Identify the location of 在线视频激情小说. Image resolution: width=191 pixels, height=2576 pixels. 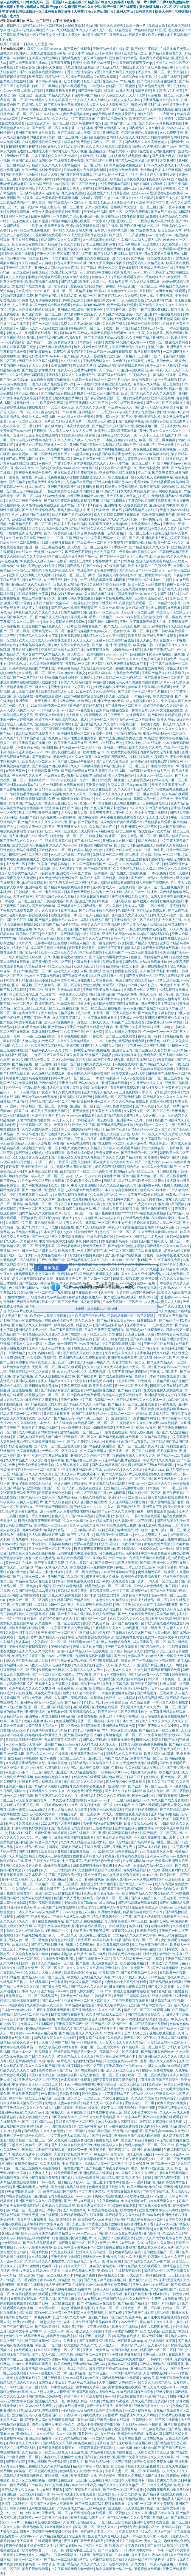
(83, 1851).